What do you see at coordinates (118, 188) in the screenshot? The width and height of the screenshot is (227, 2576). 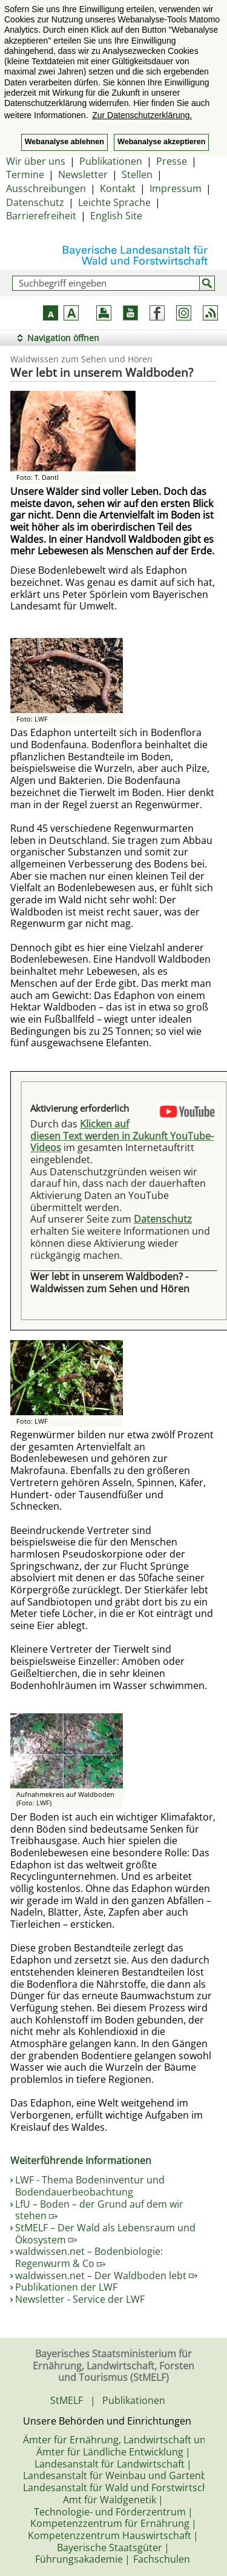 I see `Kontakt` at bounding box center [118, 188].